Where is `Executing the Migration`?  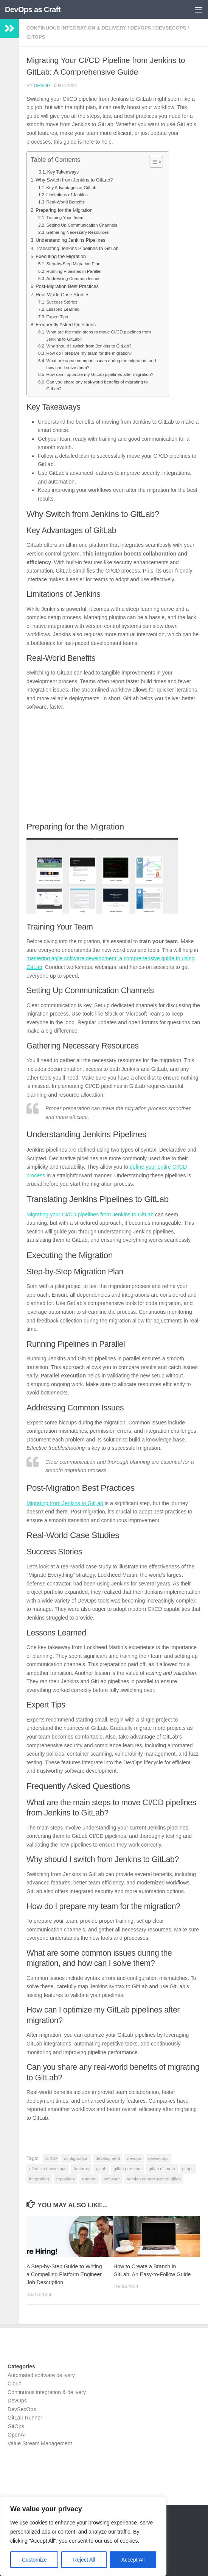 Executing the Migration is located at coordinates (61, 256).